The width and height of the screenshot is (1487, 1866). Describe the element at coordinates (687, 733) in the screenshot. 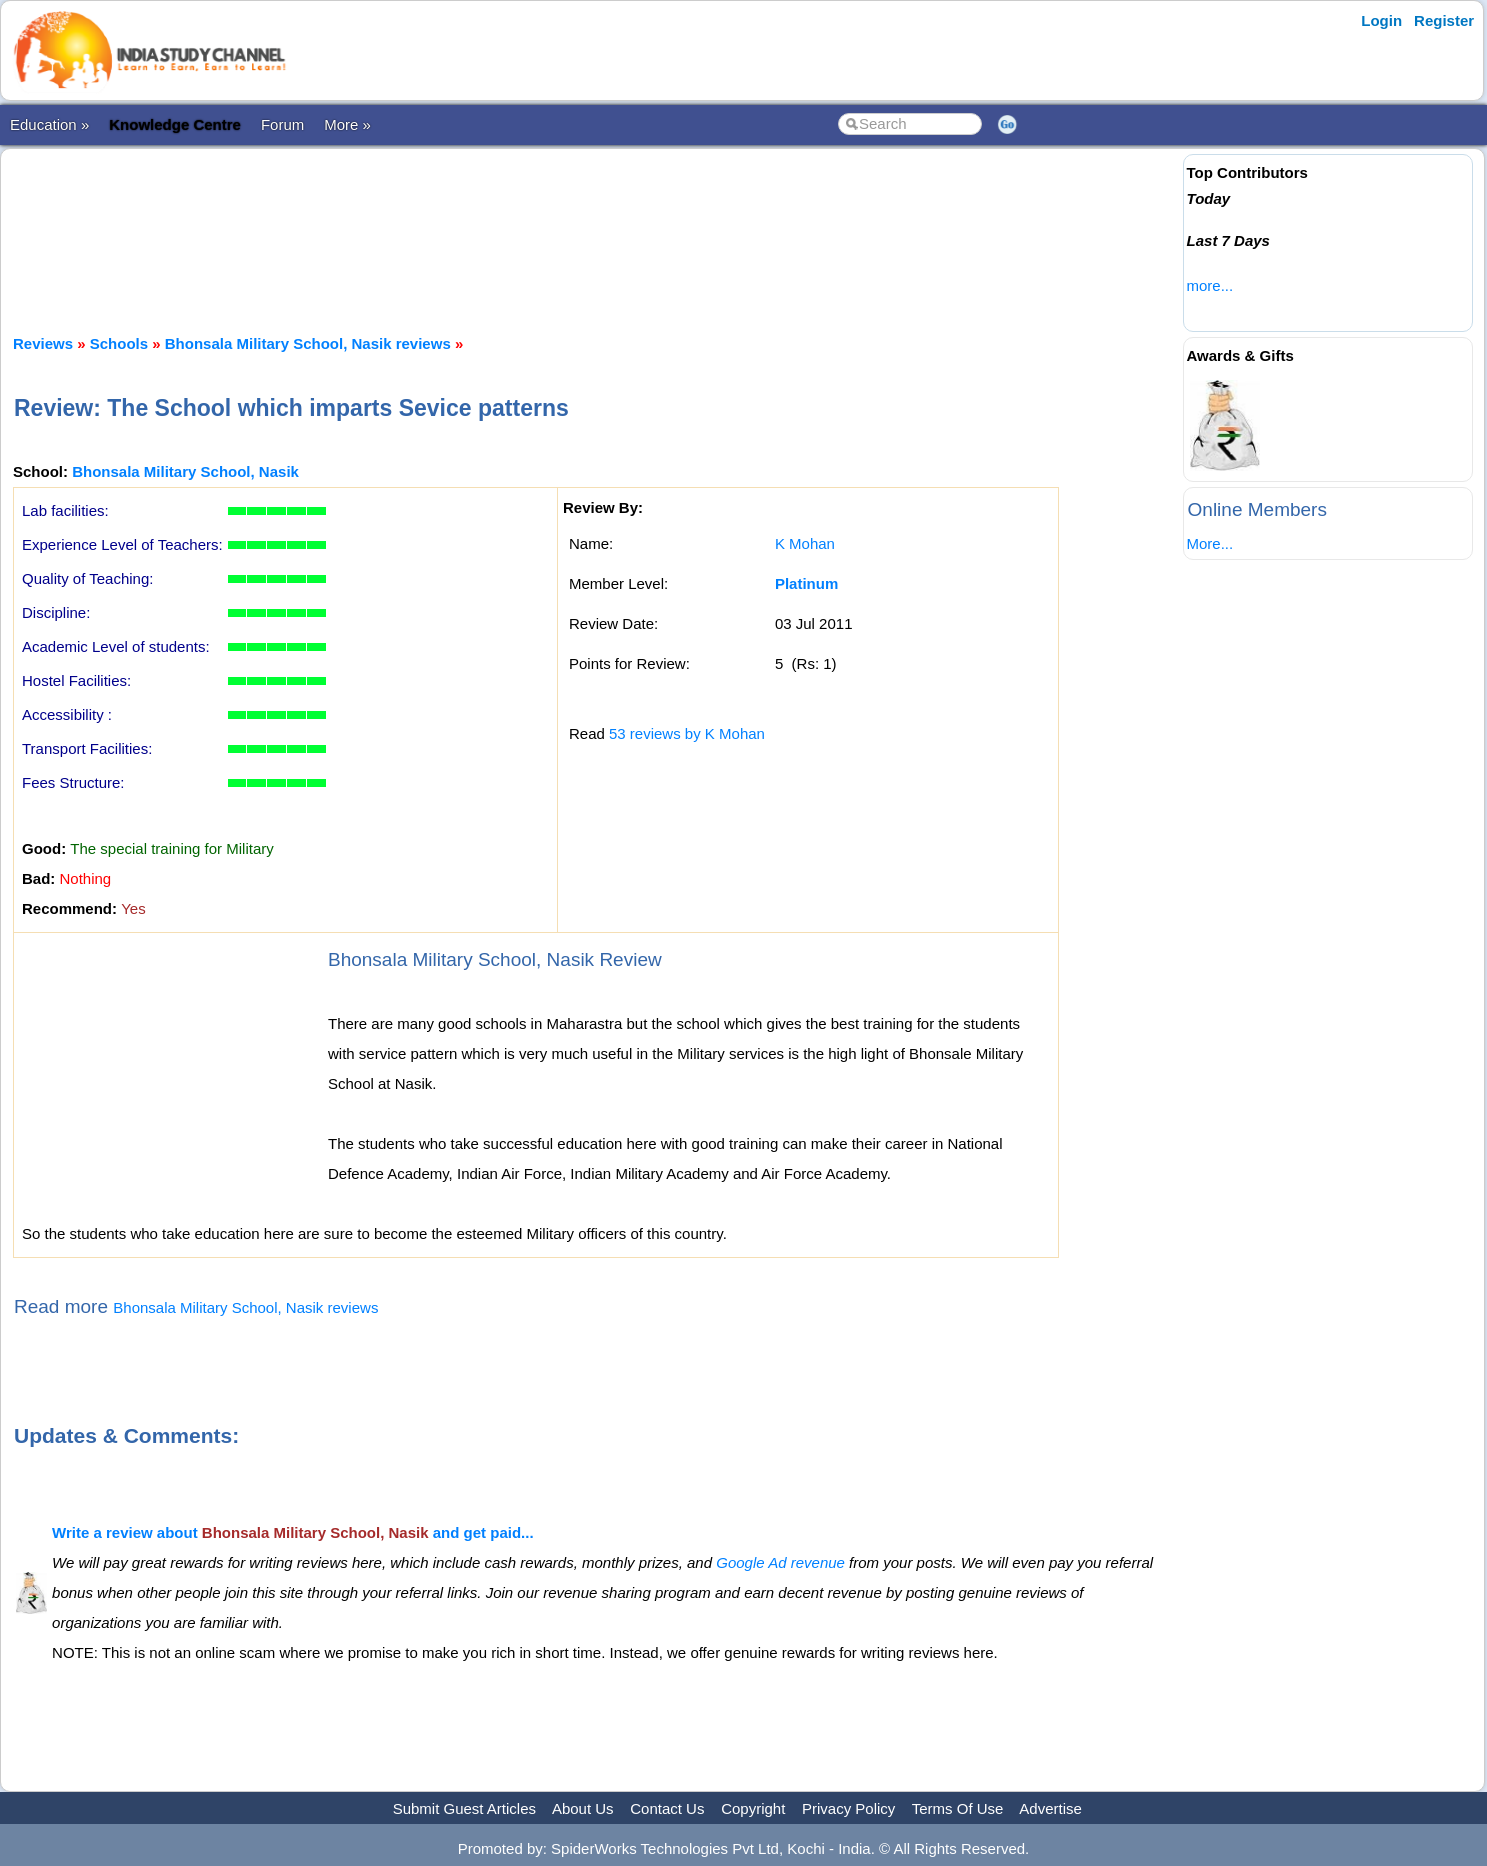

I see `53 reviews by K Mohan` at that location.